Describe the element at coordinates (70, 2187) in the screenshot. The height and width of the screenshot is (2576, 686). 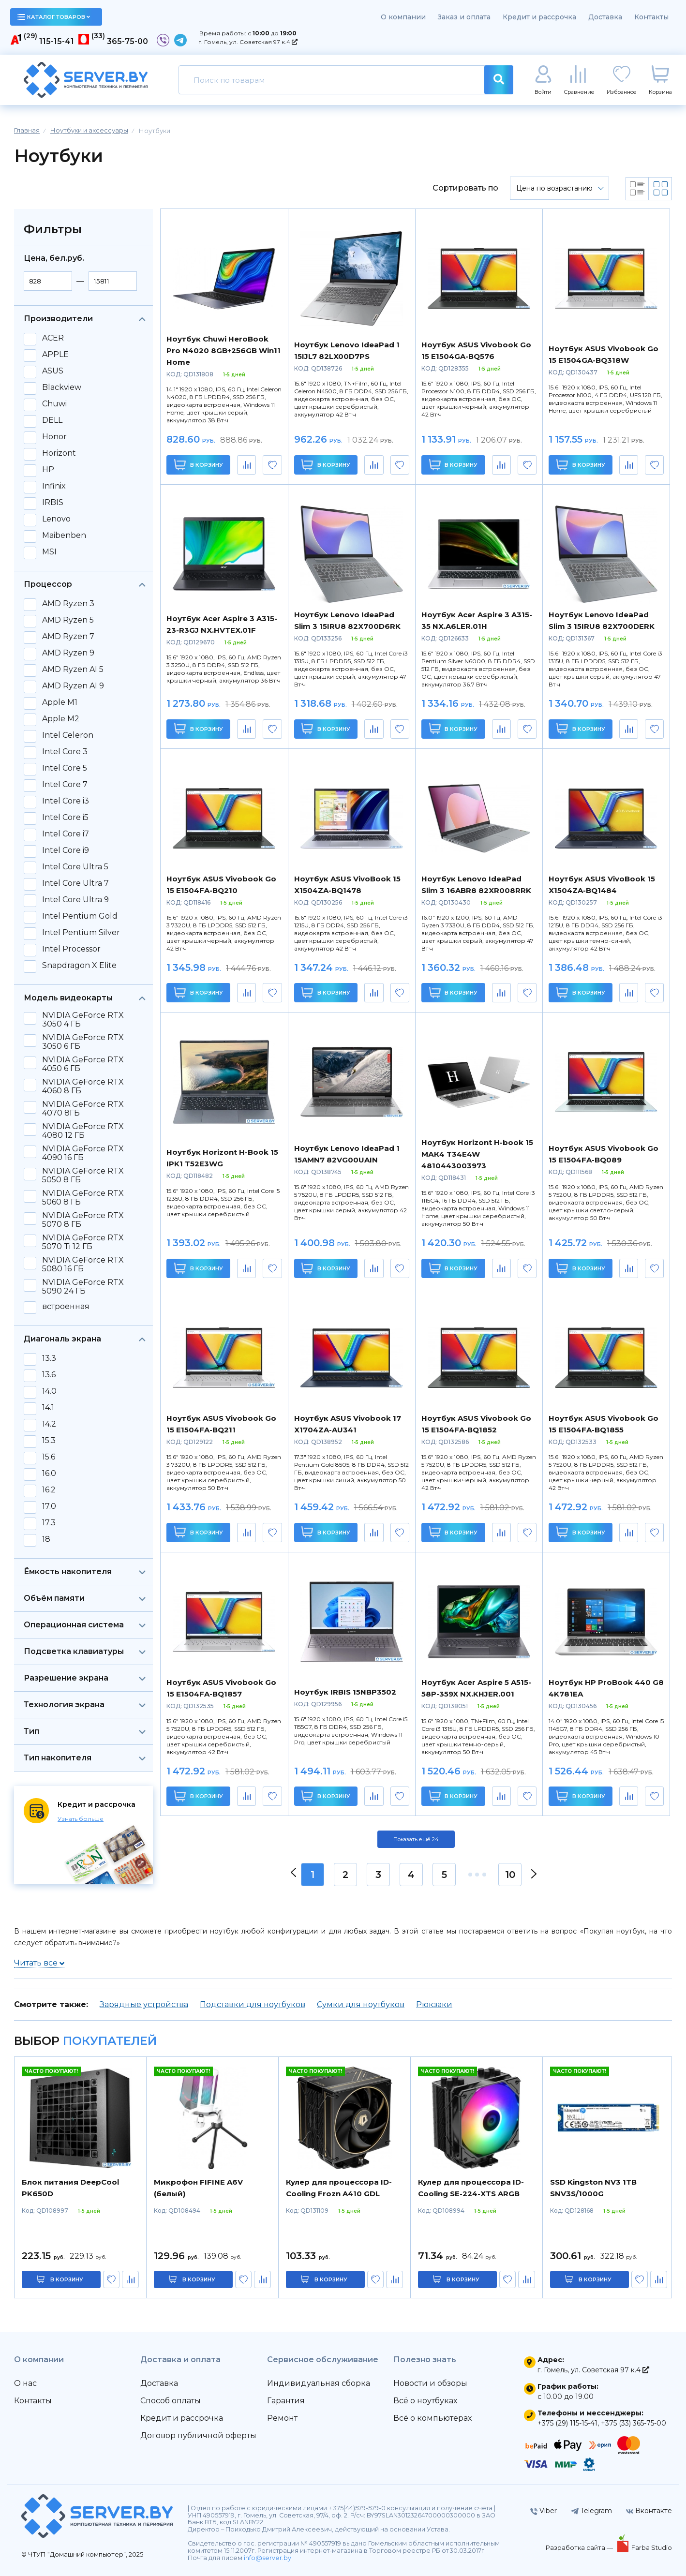
I see `Блок питания DeepCool PK650D` at that location.